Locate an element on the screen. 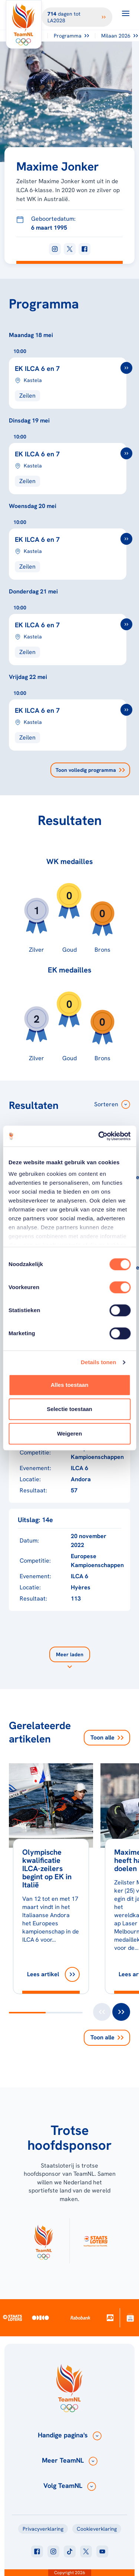 The height and width of the screenshot is (2576, 139). [Klik hier om naar tiktok te gaan] is located at coordinates (70, 2551).